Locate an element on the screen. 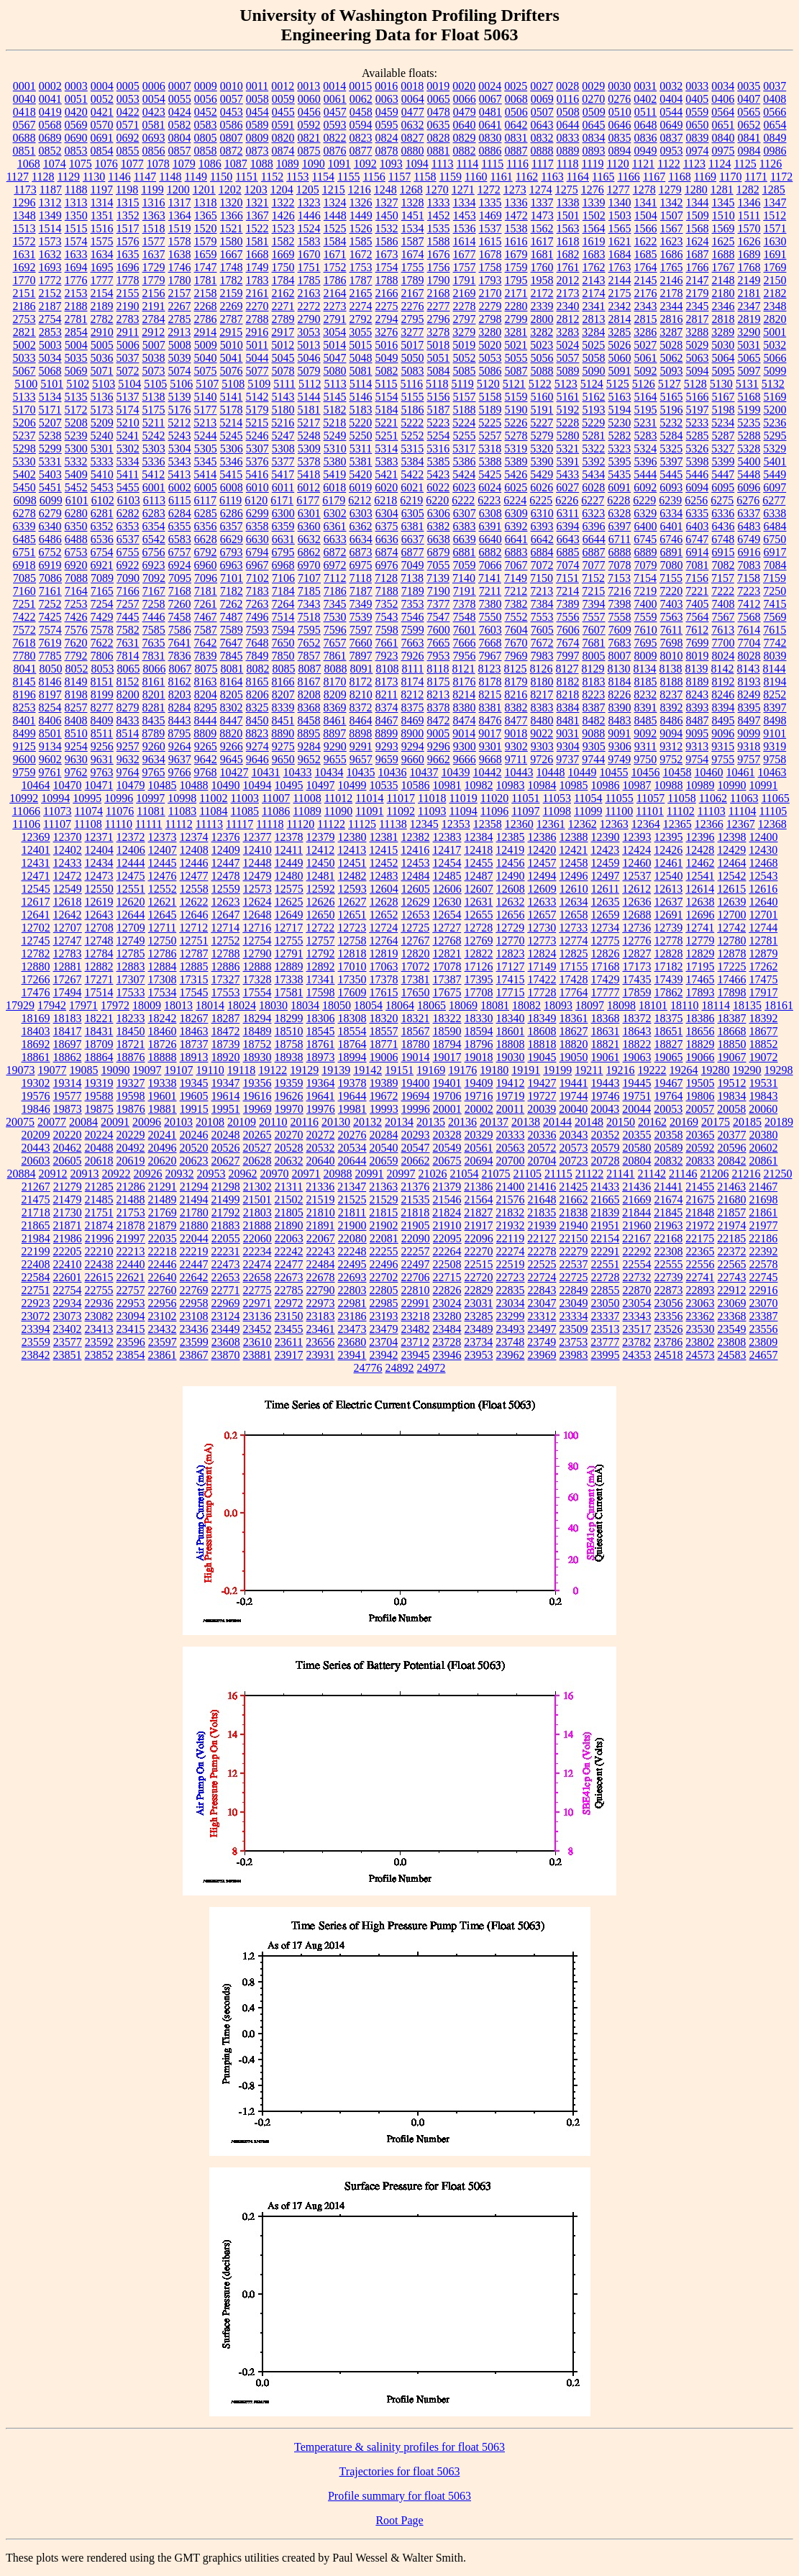 The height and width of the screenshot is (2576, 799). 12398 is located at coordinates (732, 837).